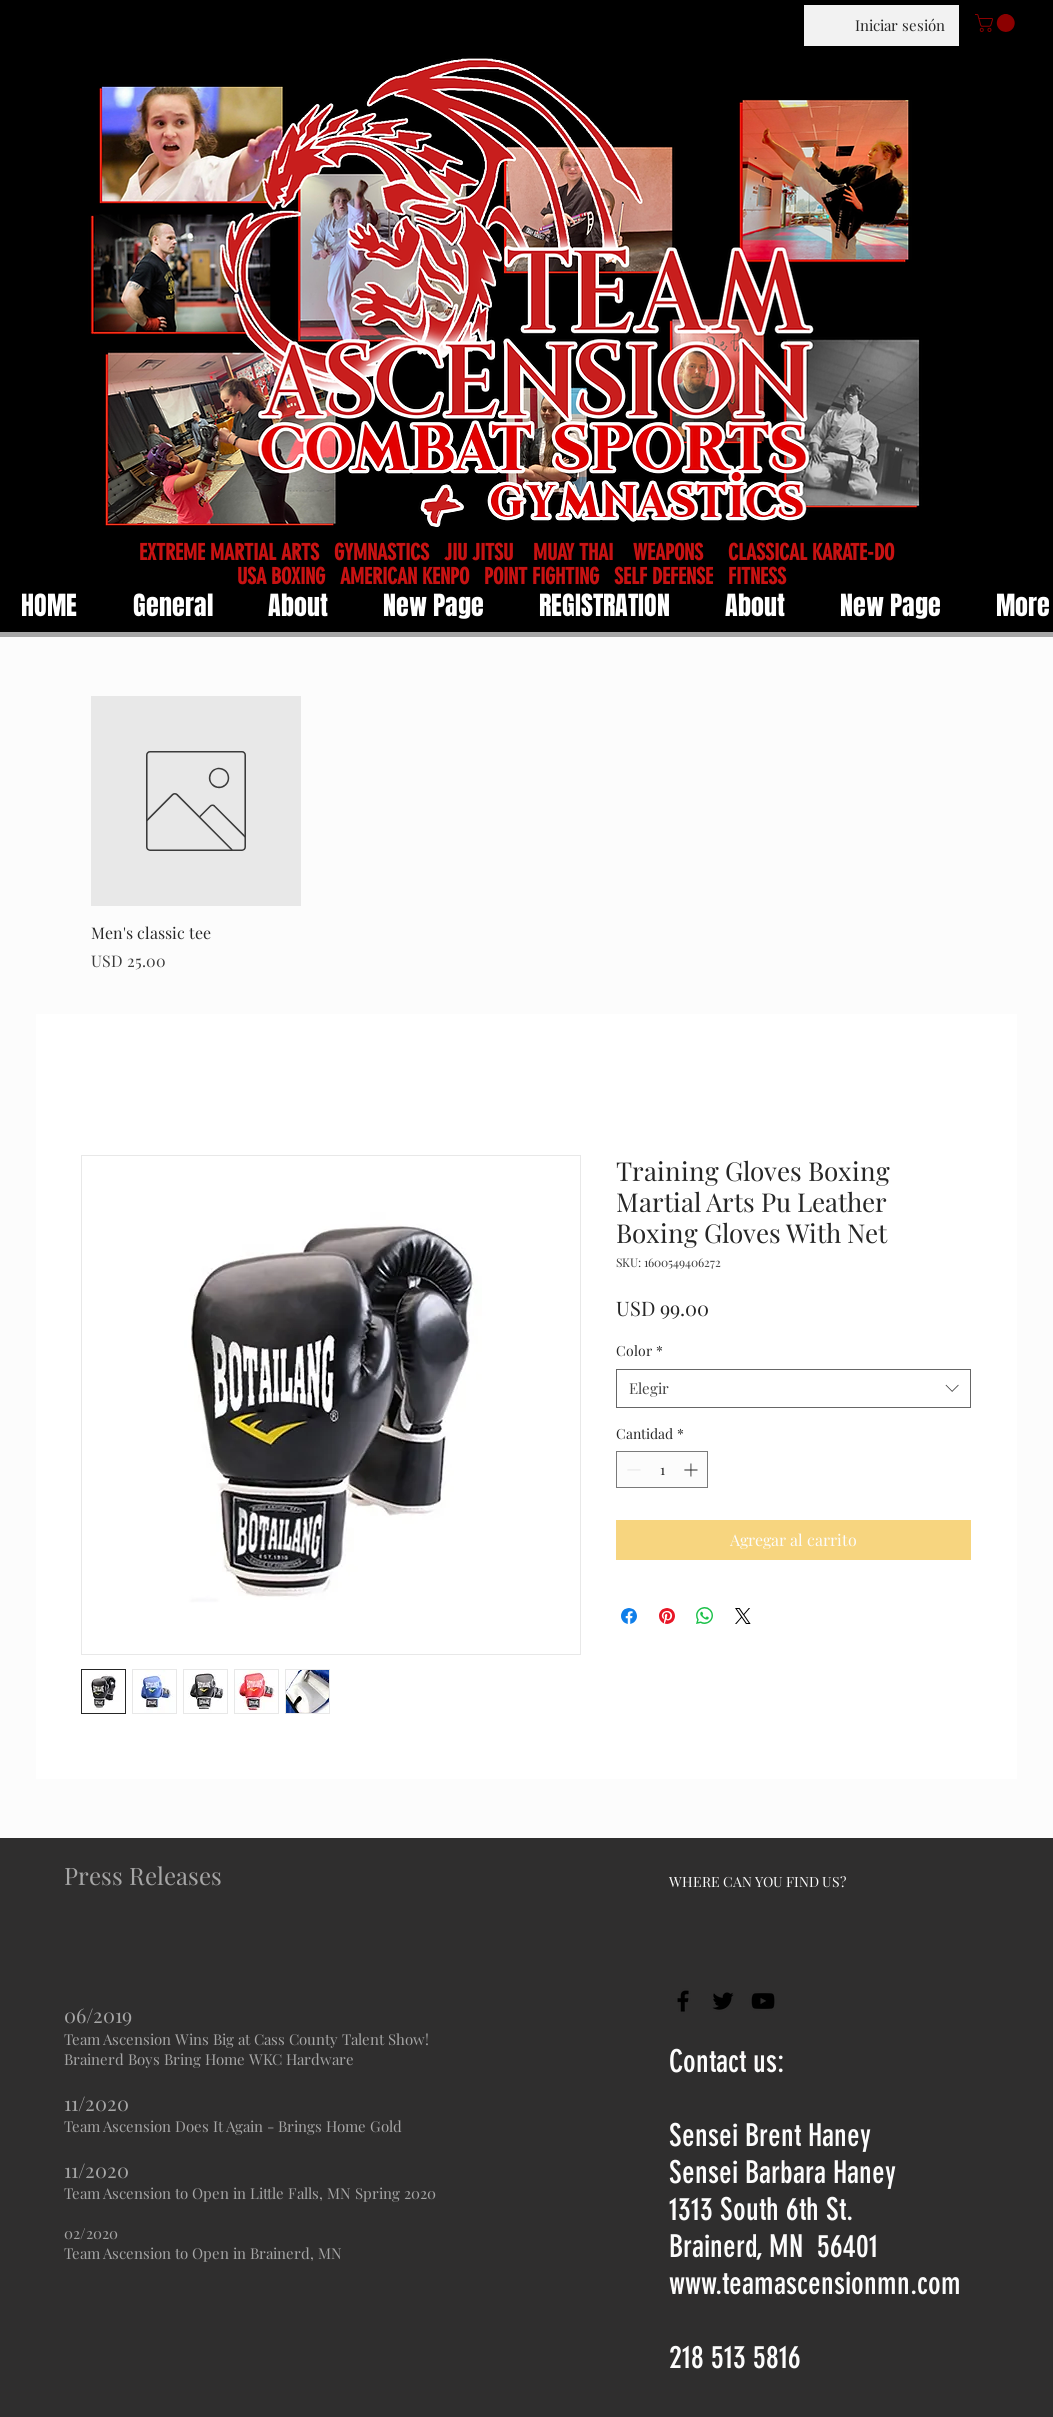 This screenshot has height=2417, width=1053. Describe the element at coordinates (997, 23) in the screenshot. I see `[button]` at that location.